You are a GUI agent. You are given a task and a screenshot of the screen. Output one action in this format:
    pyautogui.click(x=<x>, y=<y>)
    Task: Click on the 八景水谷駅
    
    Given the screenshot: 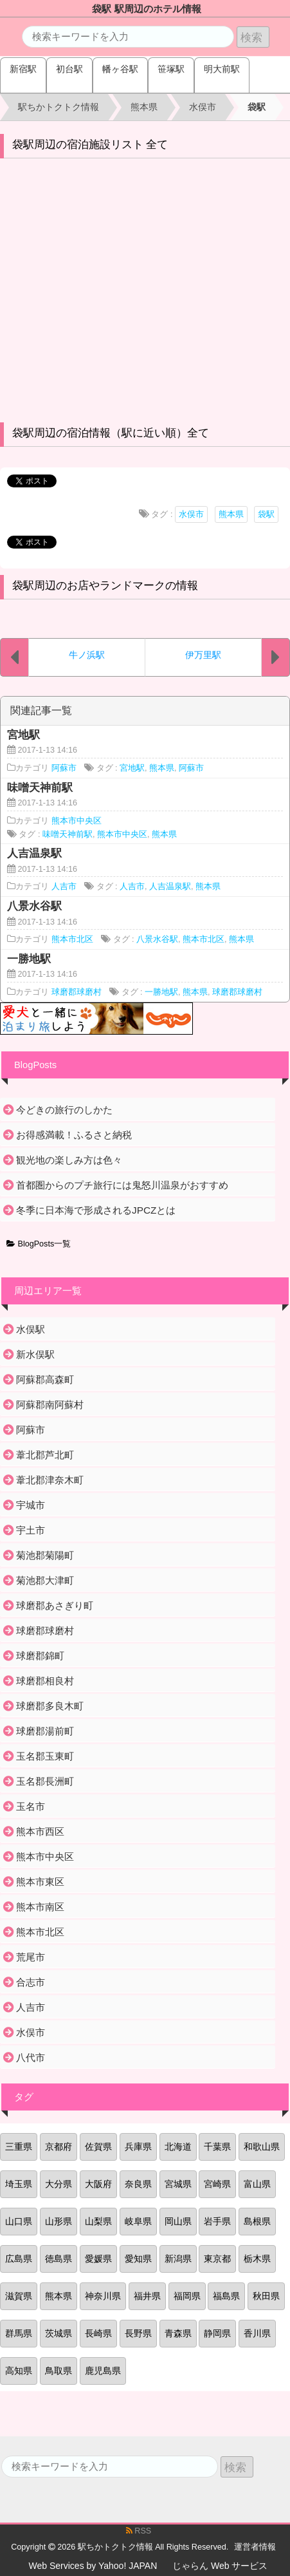 What is the action you would take?
    pyautogui.click(x=157, y=939)
    